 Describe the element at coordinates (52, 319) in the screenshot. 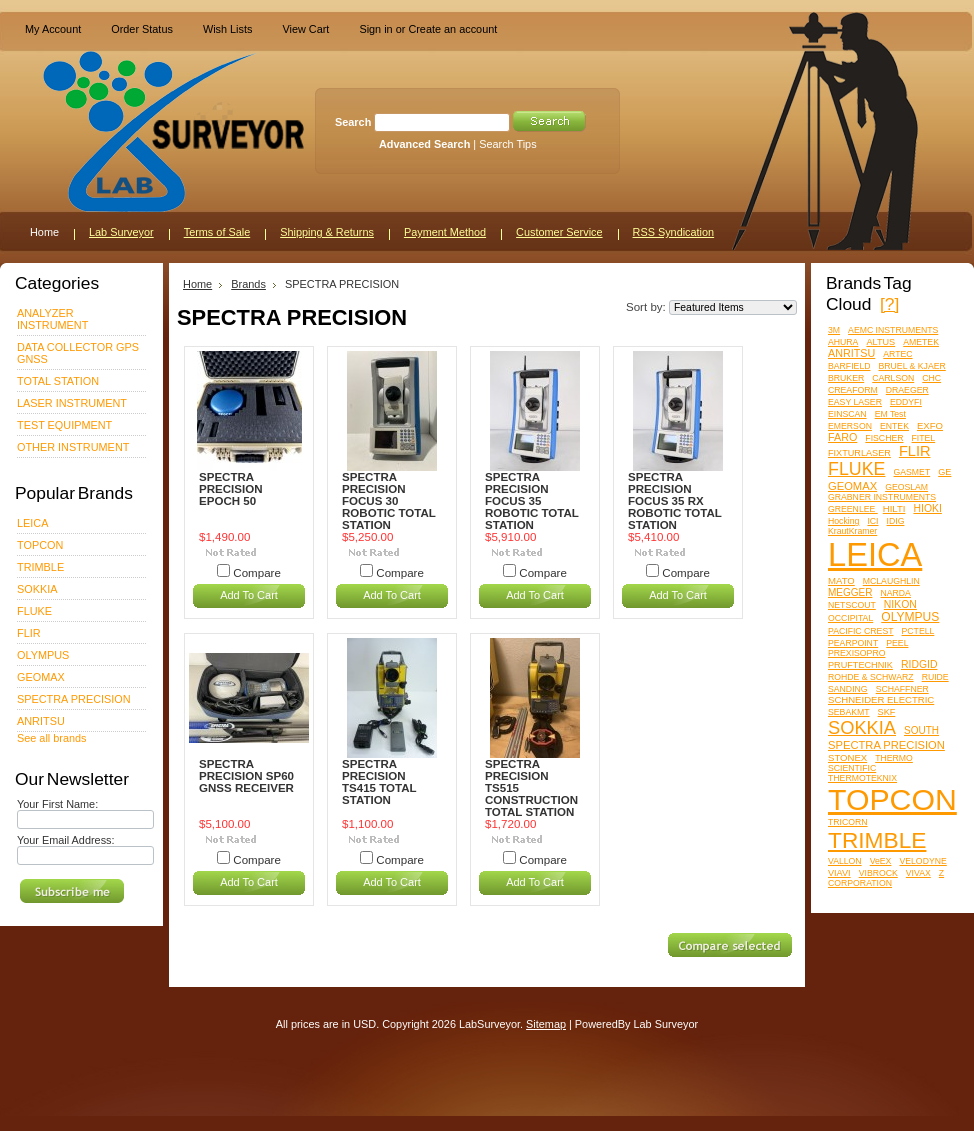

I see `ANALYZER INSTRUMENT` at that location.